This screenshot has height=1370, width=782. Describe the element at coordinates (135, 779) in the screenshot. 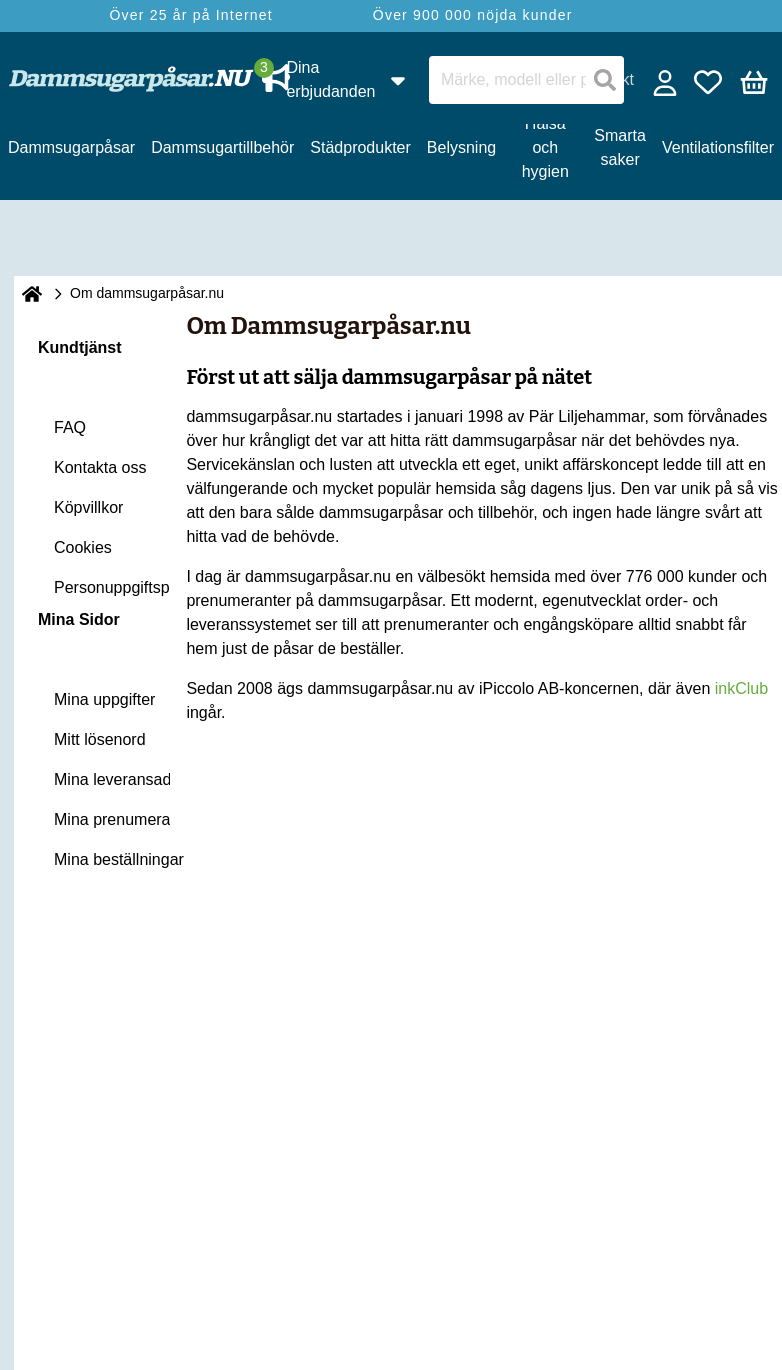

I see `Mina leveransadresser` at that location.